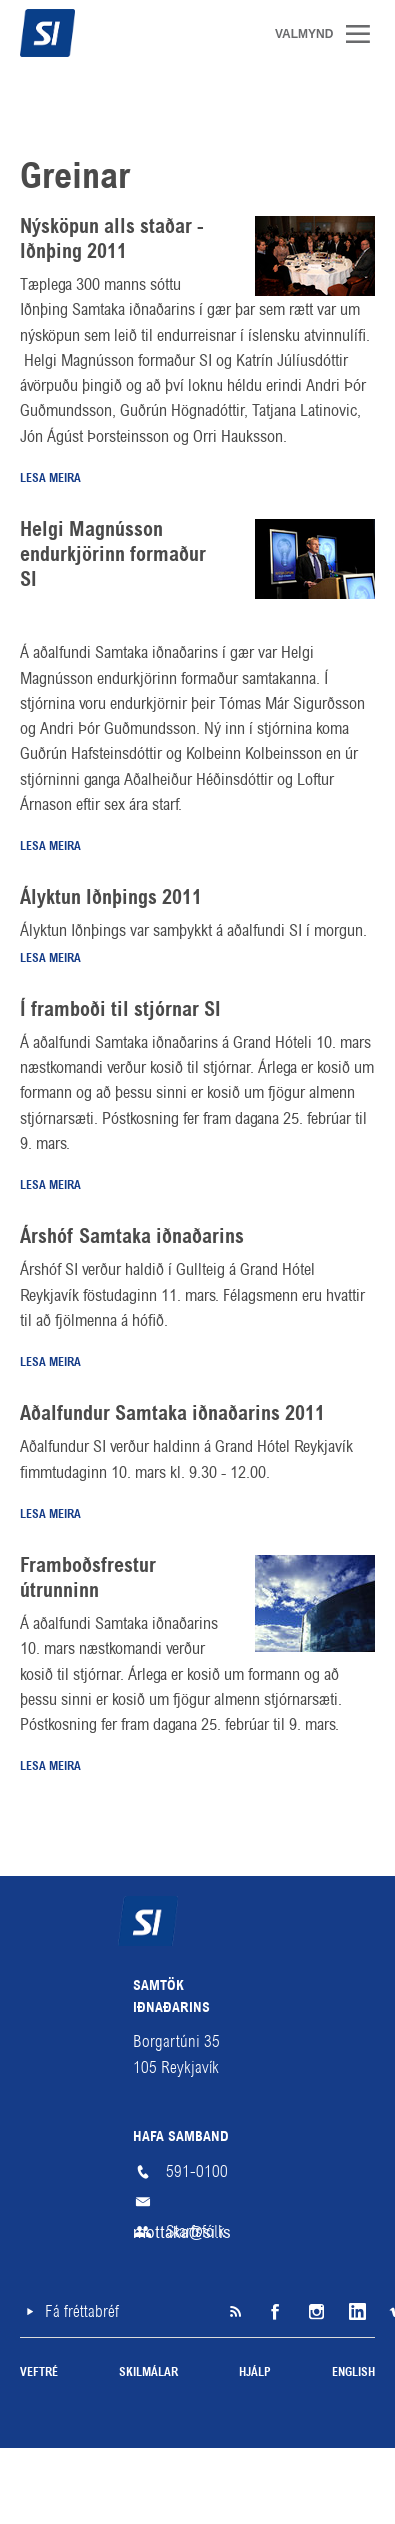 This screenshot has height=2524, width=395. I want to click on English, so click(353, 2373).